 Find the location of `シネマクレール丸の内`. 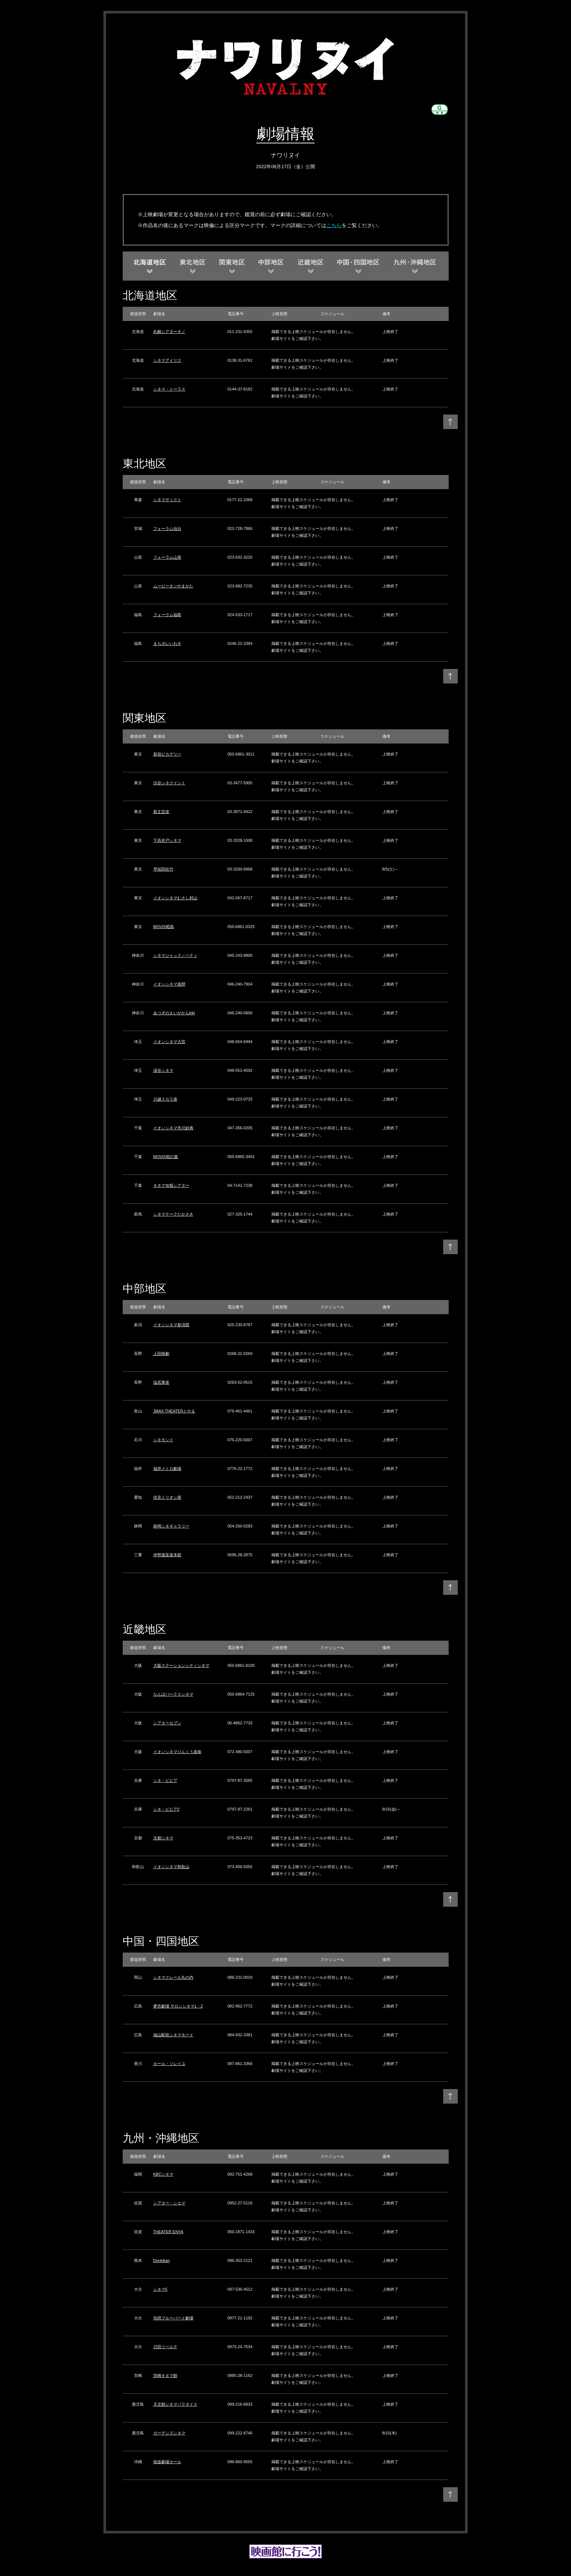

シネマクレール丸の内 is located at coordinates (173, 1977).